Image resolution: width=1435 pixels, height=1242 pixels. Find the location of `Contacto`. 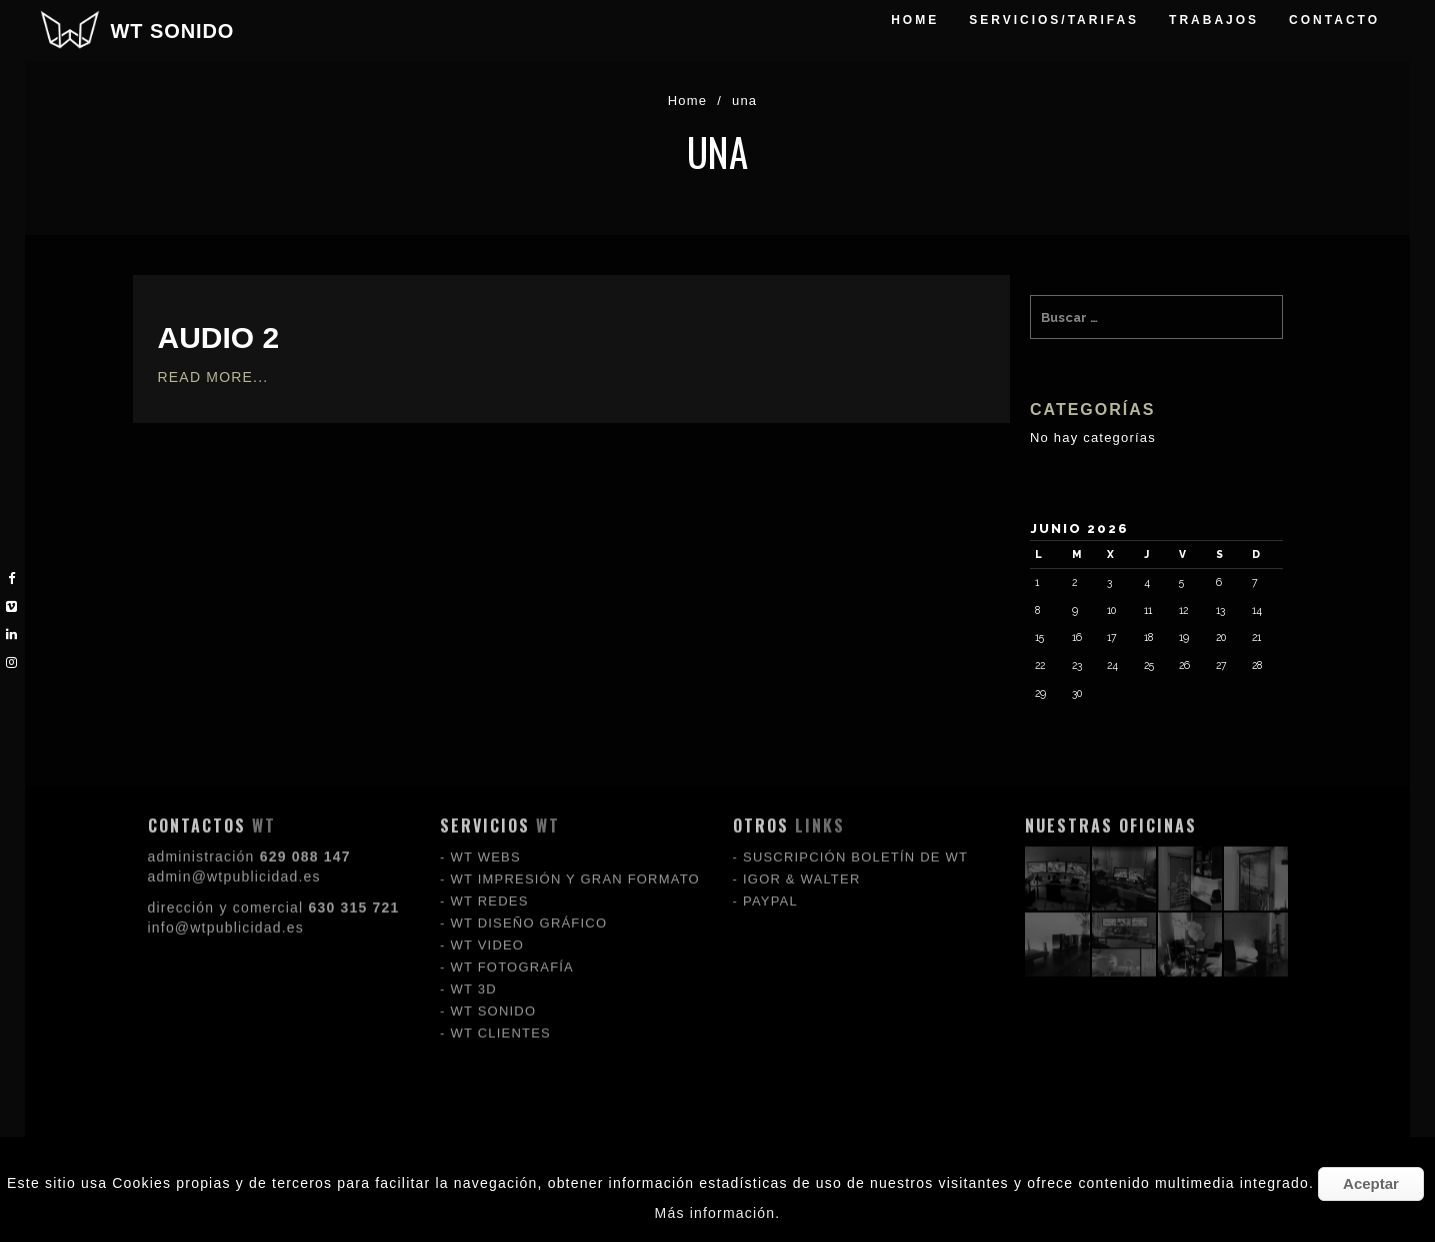

Contacto is located at coordinates (1334, 20).